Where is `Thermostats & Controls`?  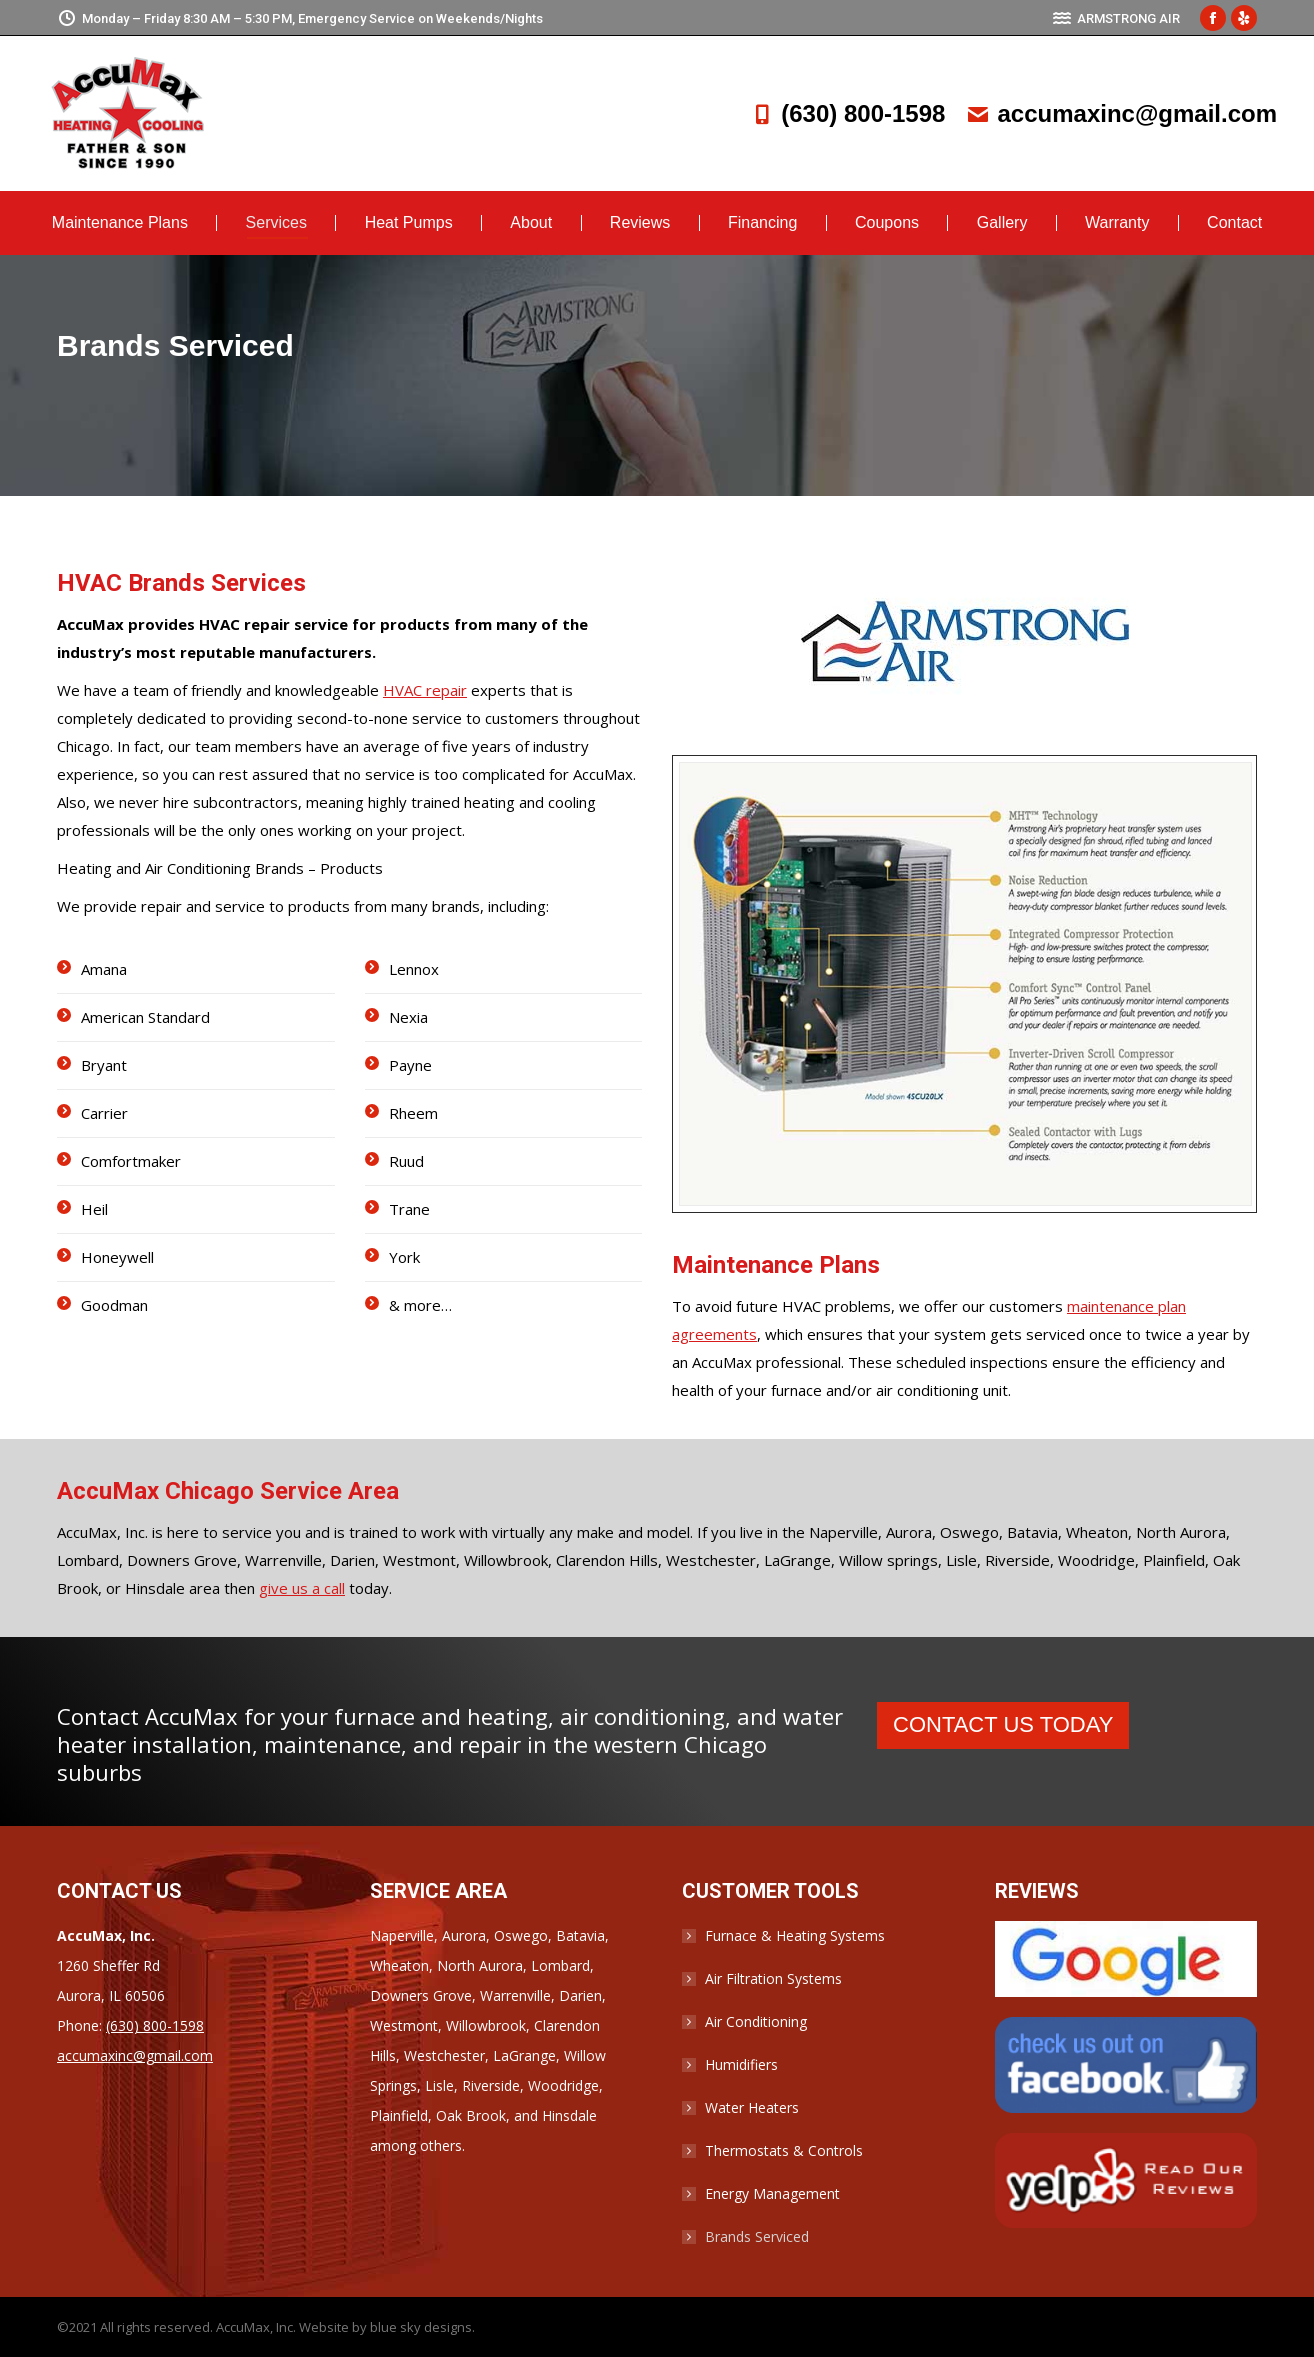
Thermostats & Controls is located at coordinates (784, 2150).